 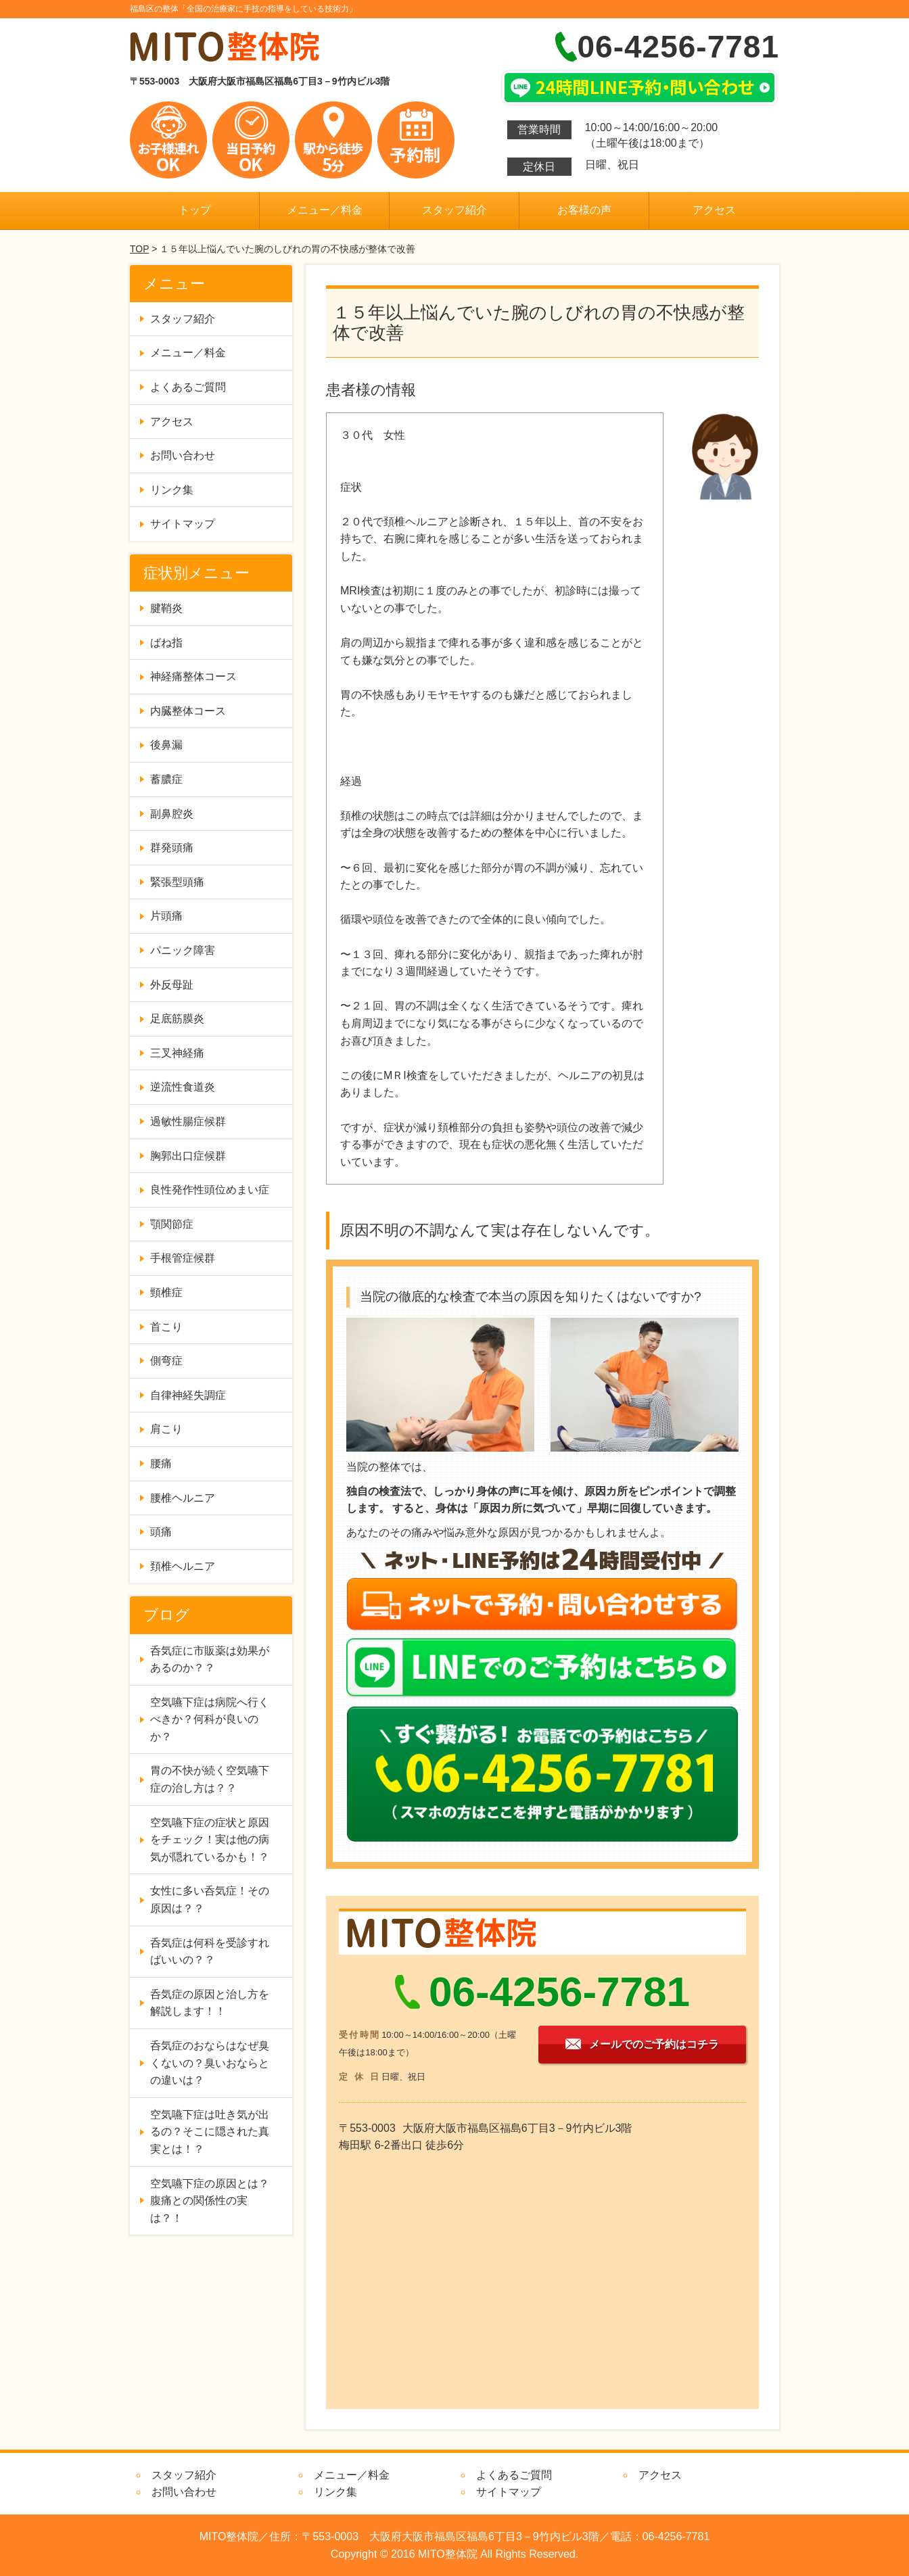 I want to click on 呑気症は何科を受診すればいいの？？, so click(x=209, y=1951).